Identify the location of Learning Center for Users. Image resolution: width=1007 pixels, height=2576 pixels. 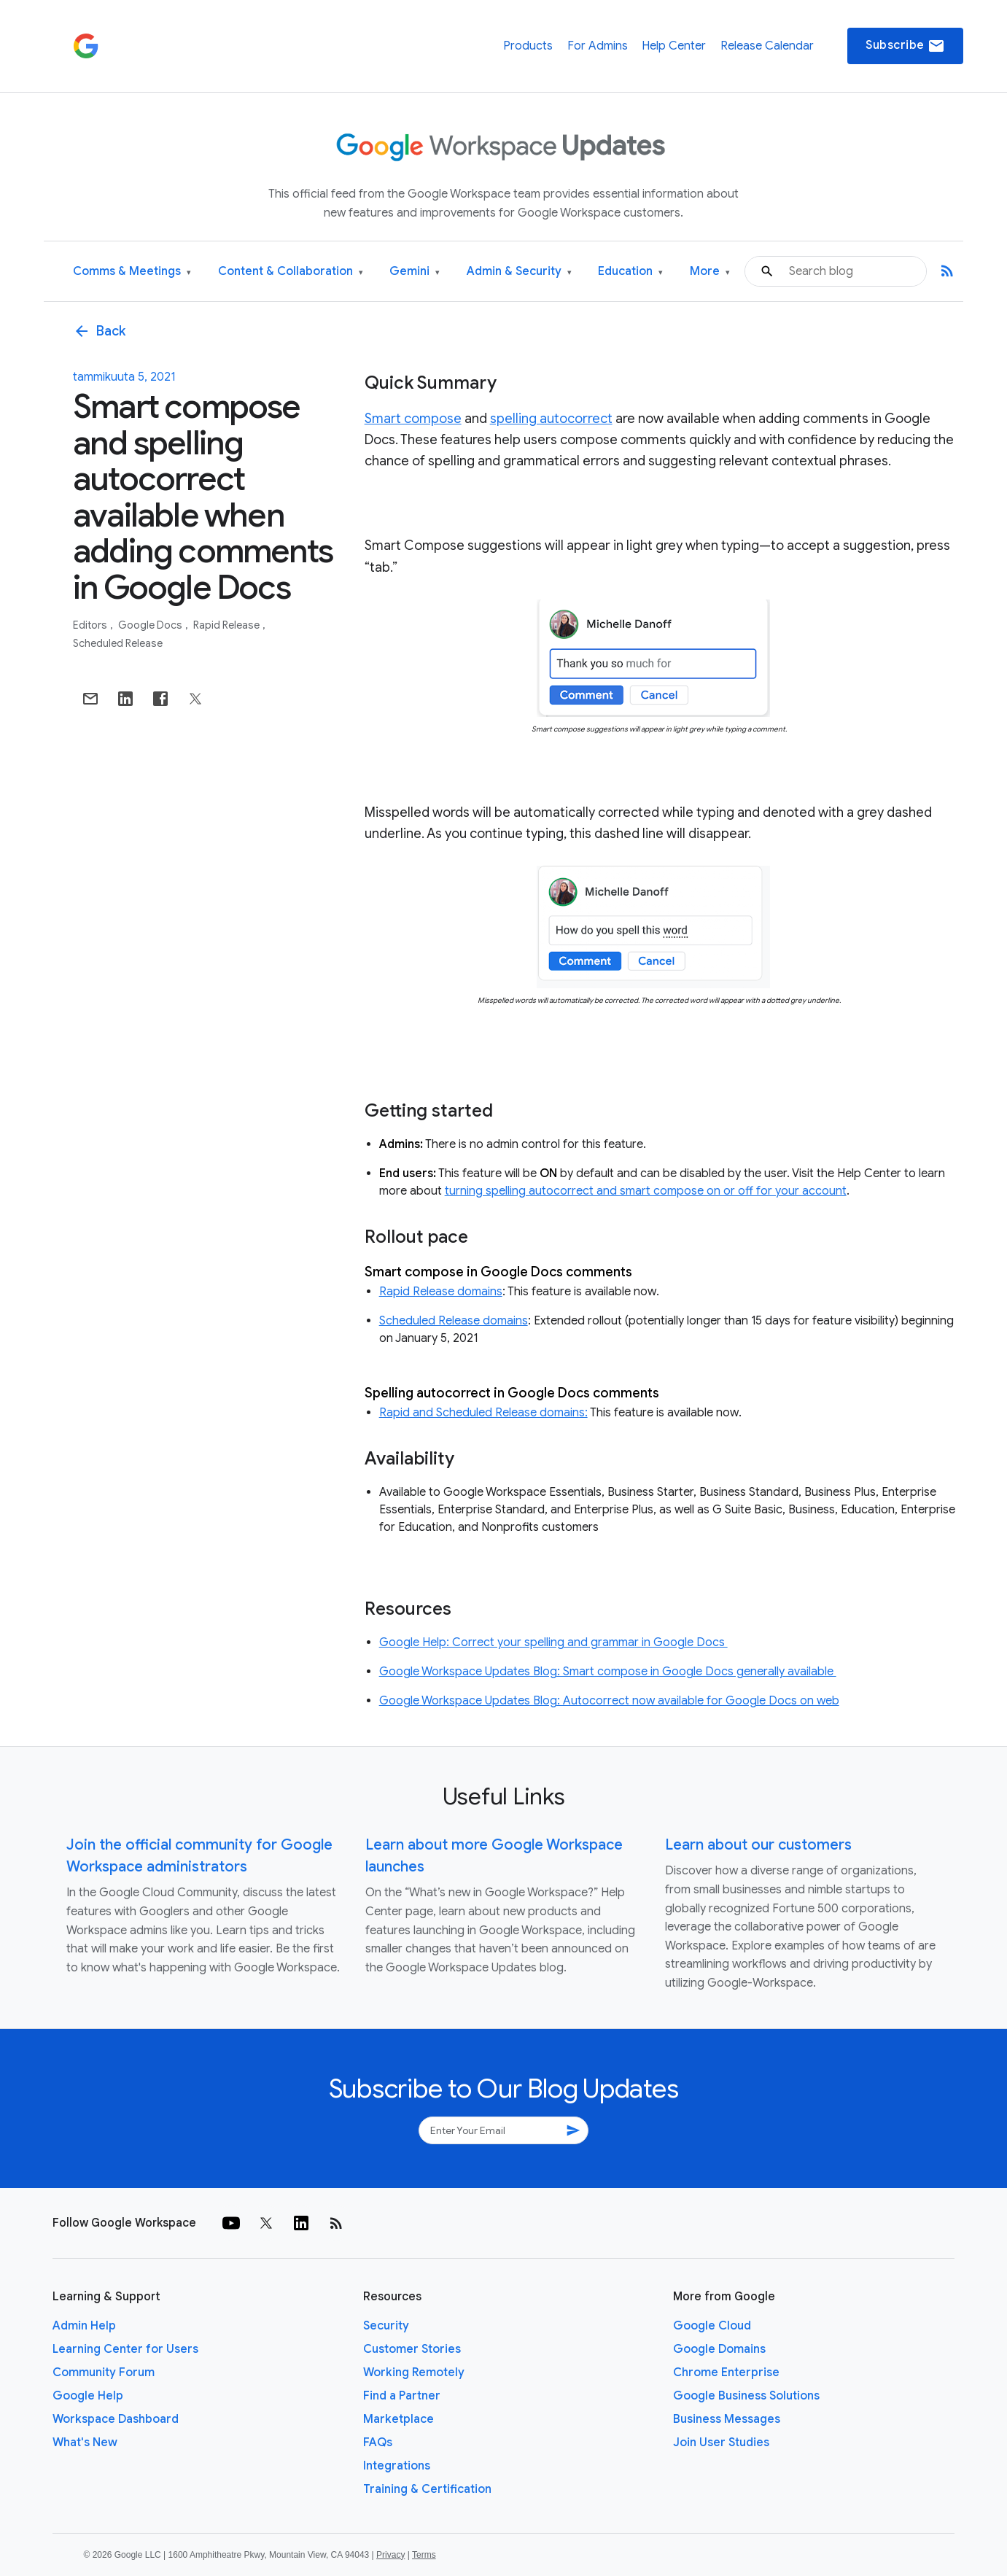
(125, 2349).